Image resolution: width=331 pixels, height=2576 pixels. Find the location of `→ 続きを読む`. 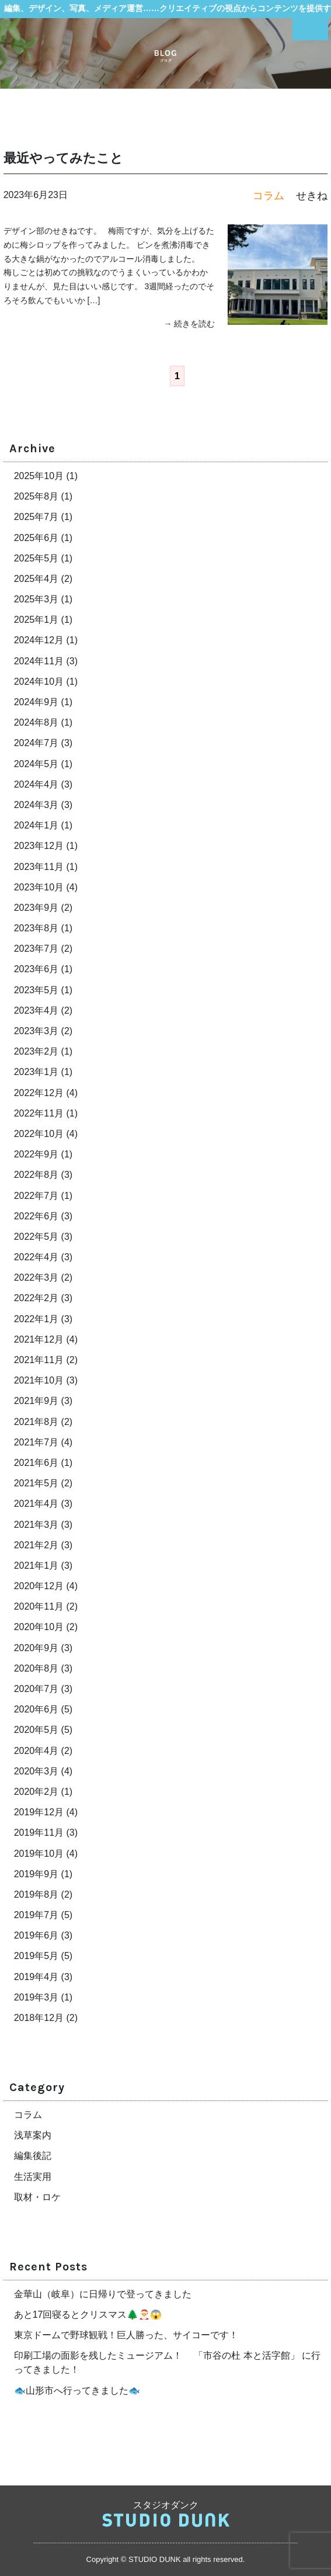

→ 続きを読む is located at coordinates (189, 323).